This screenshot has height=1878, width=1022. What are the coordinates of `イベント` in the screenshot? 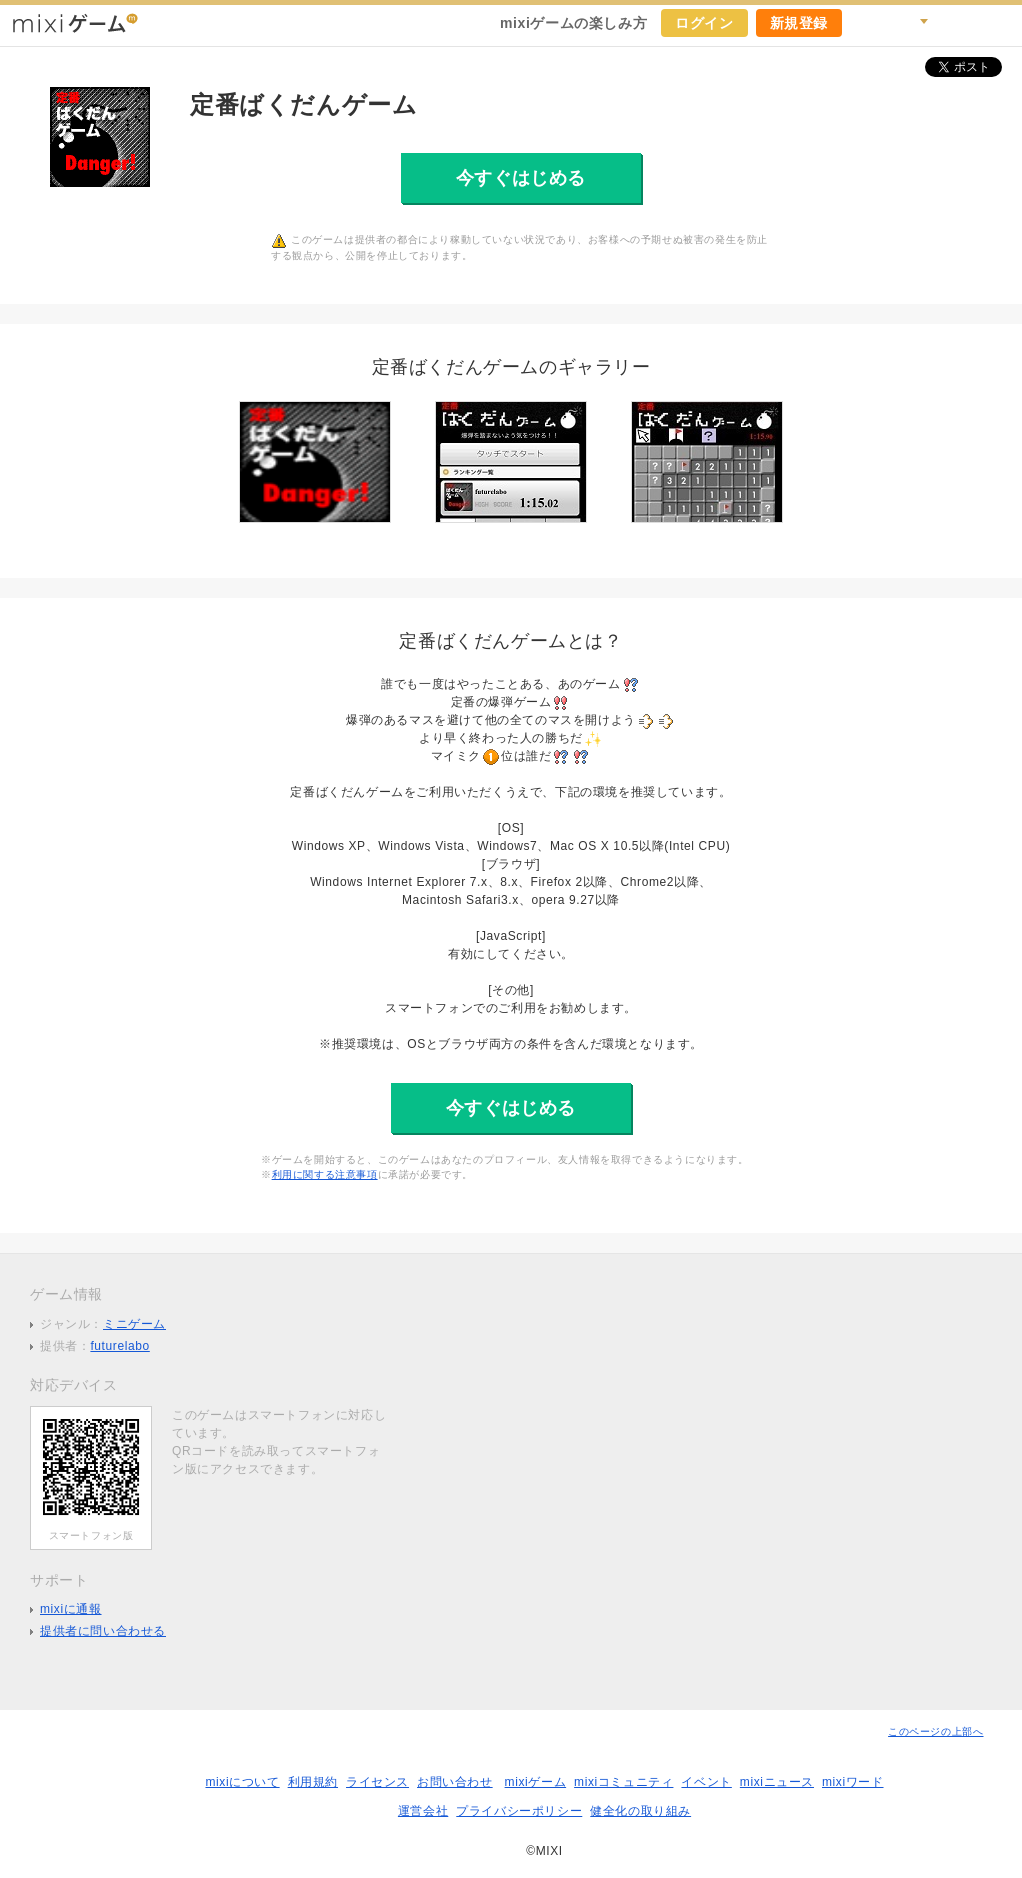 It's located at (706, 1782).